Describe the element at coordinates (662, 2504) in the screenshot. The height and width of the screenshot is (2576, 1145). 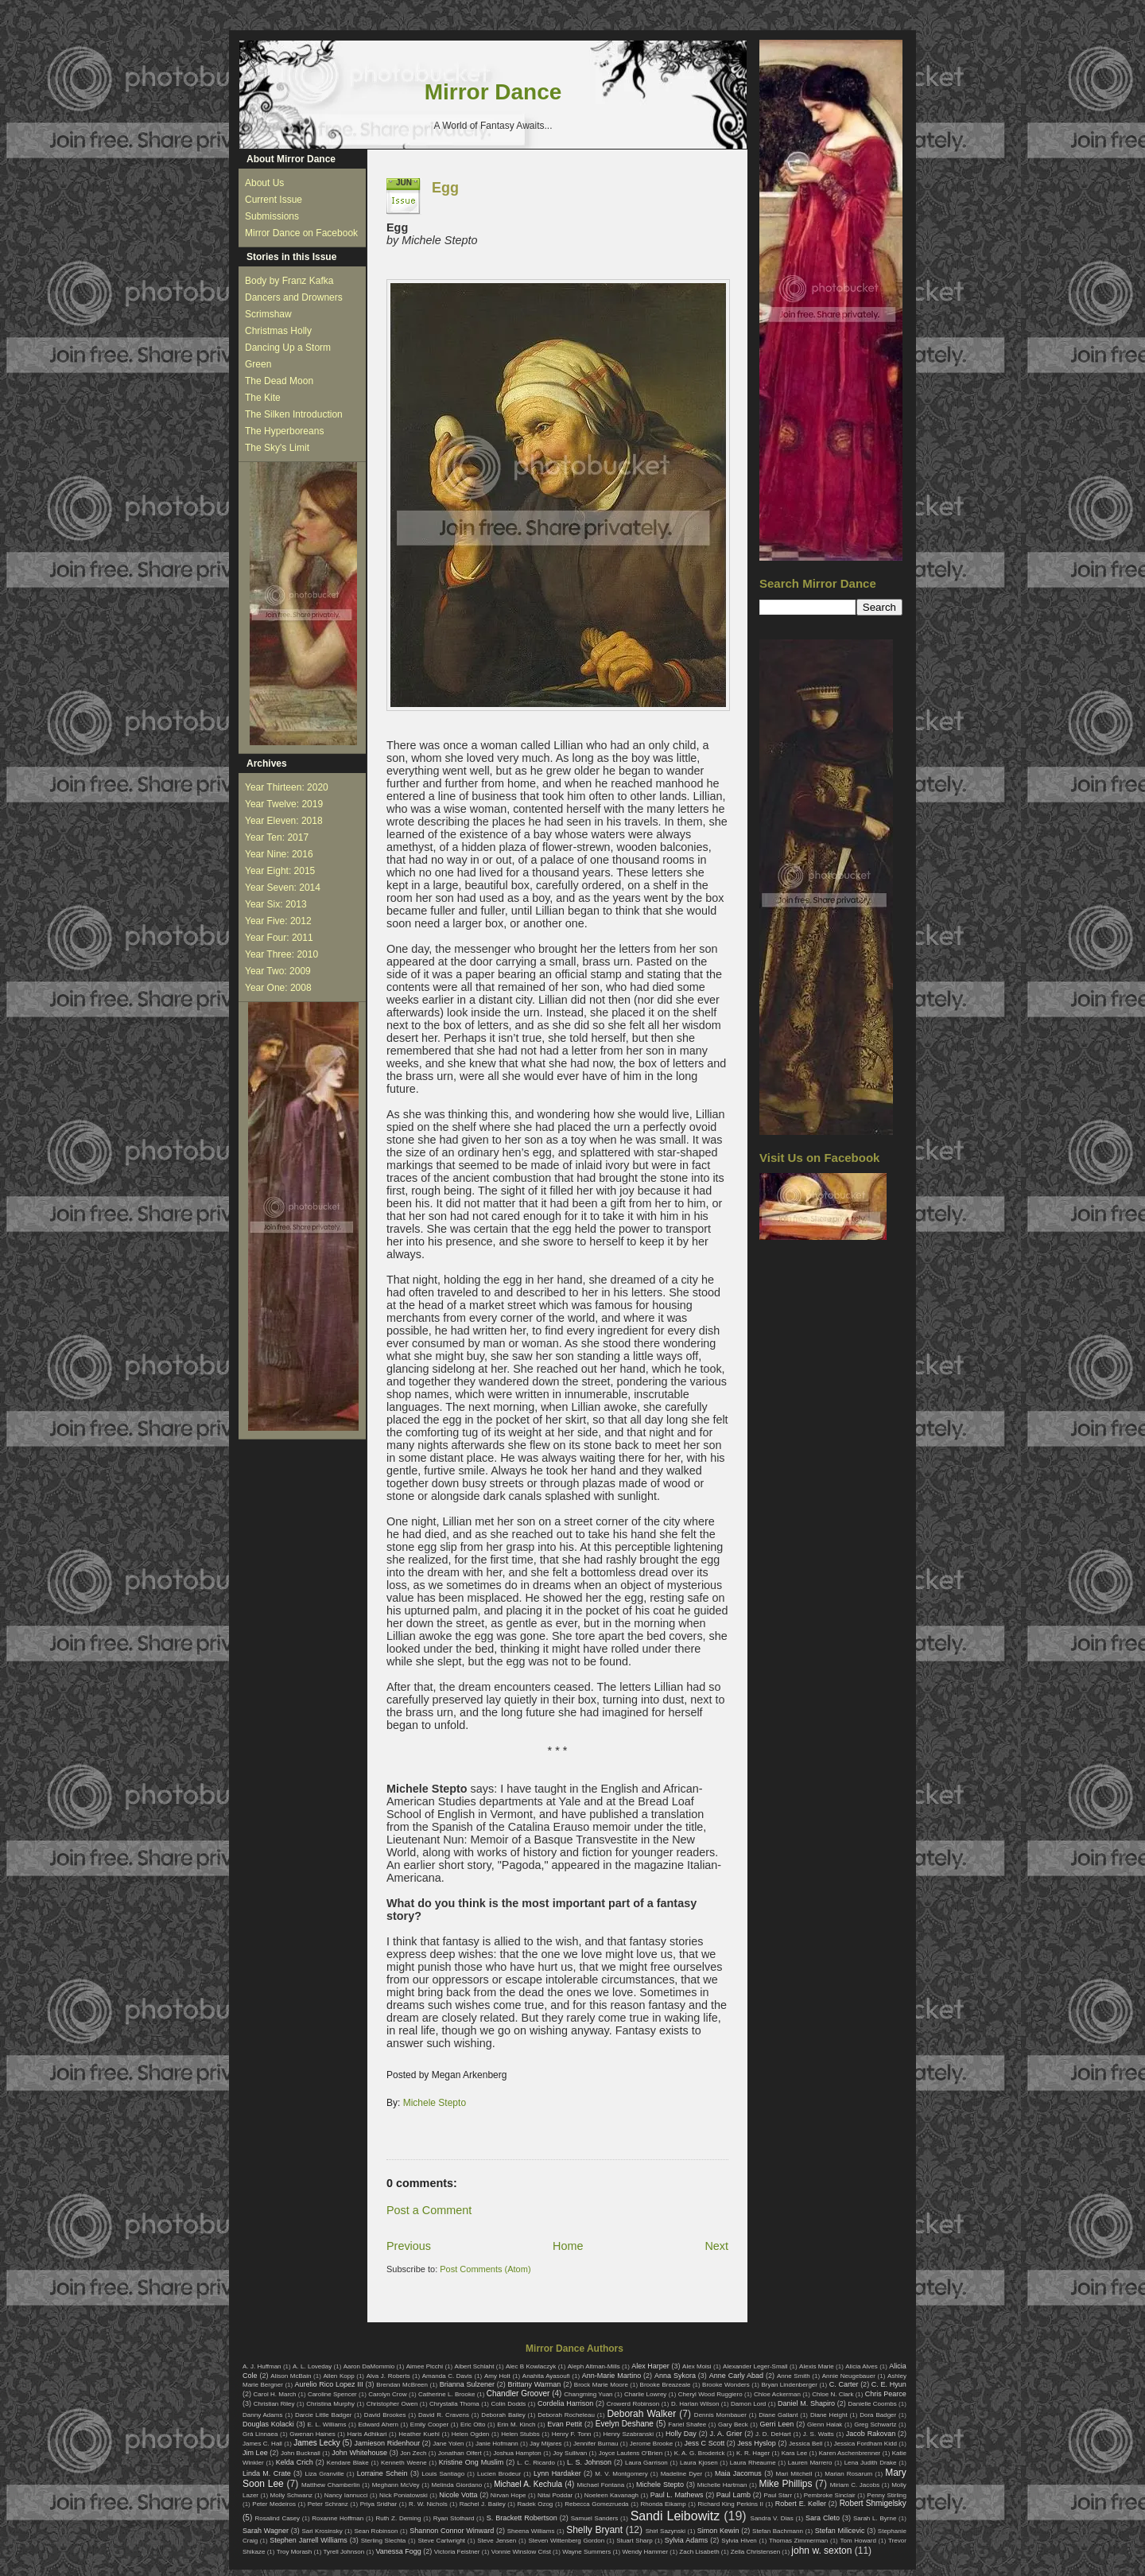
I see `Rhonda Eikamp` at that location.